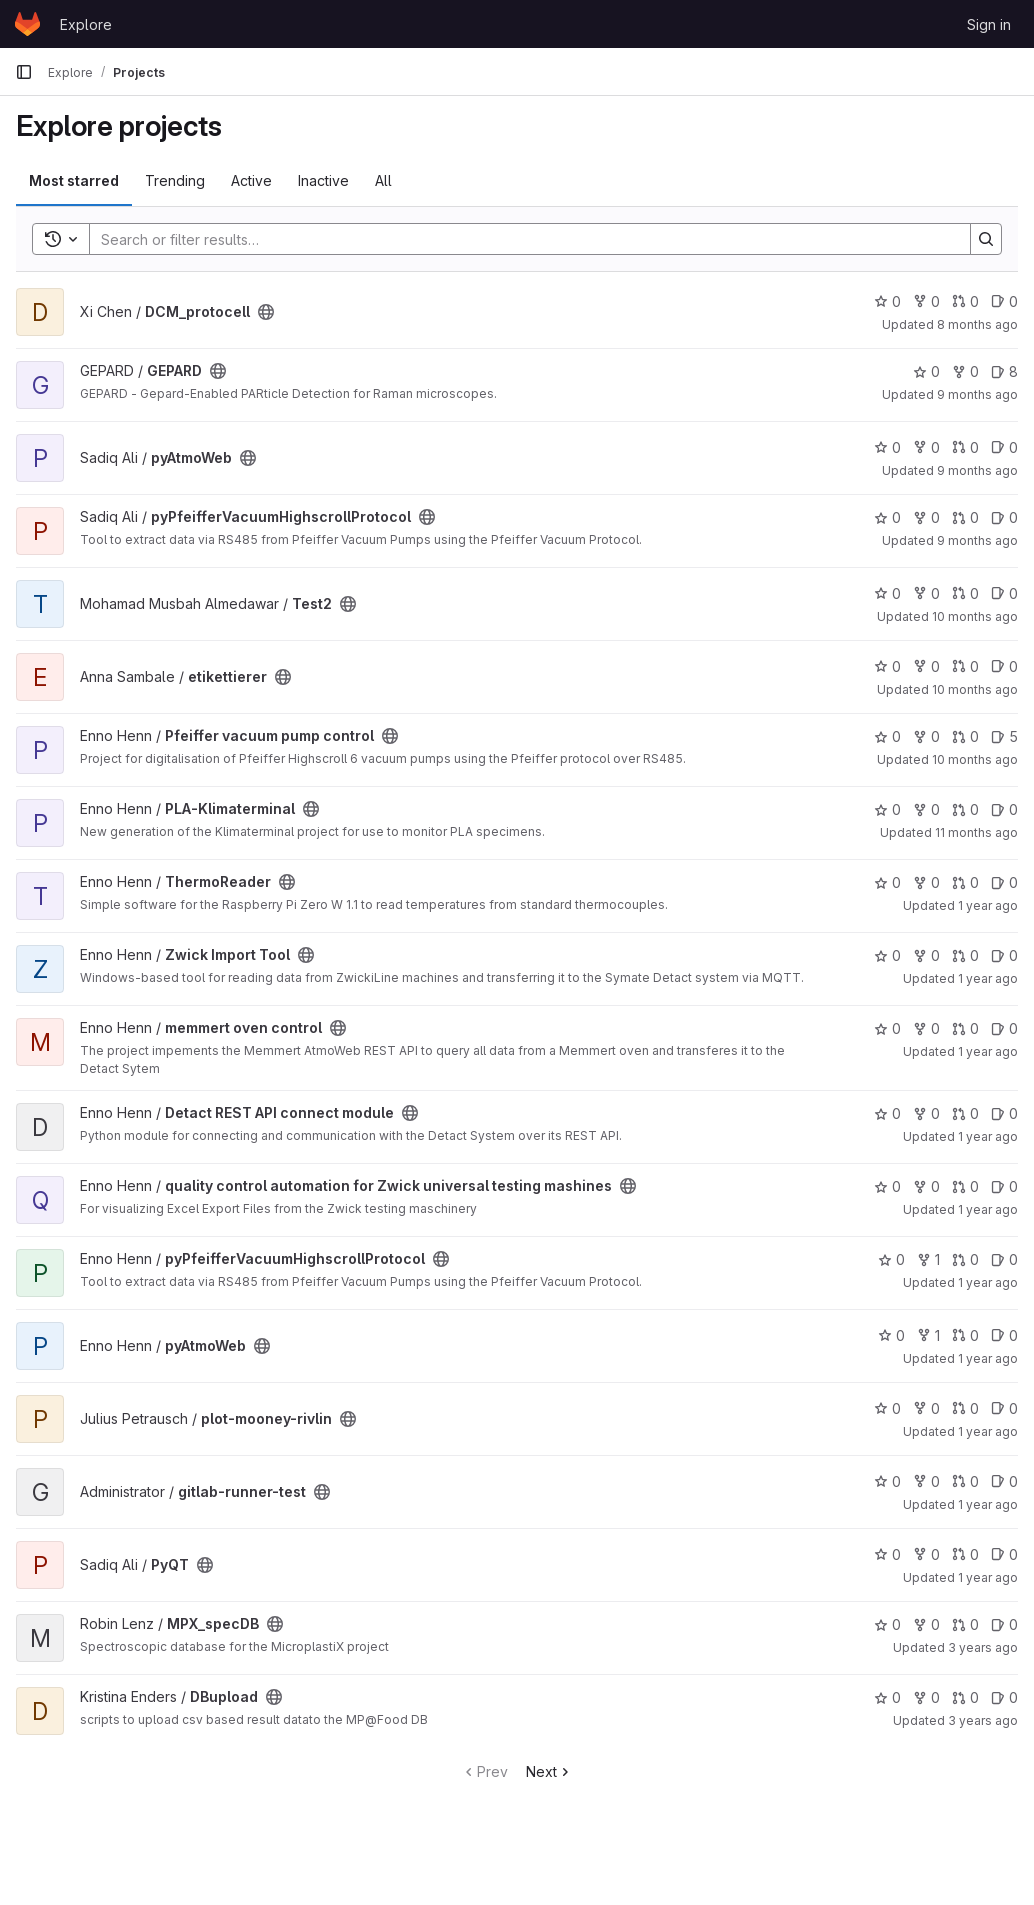  I want to click on 1 year ago [May 22, 2025 9:19am], so click(988, 1209).